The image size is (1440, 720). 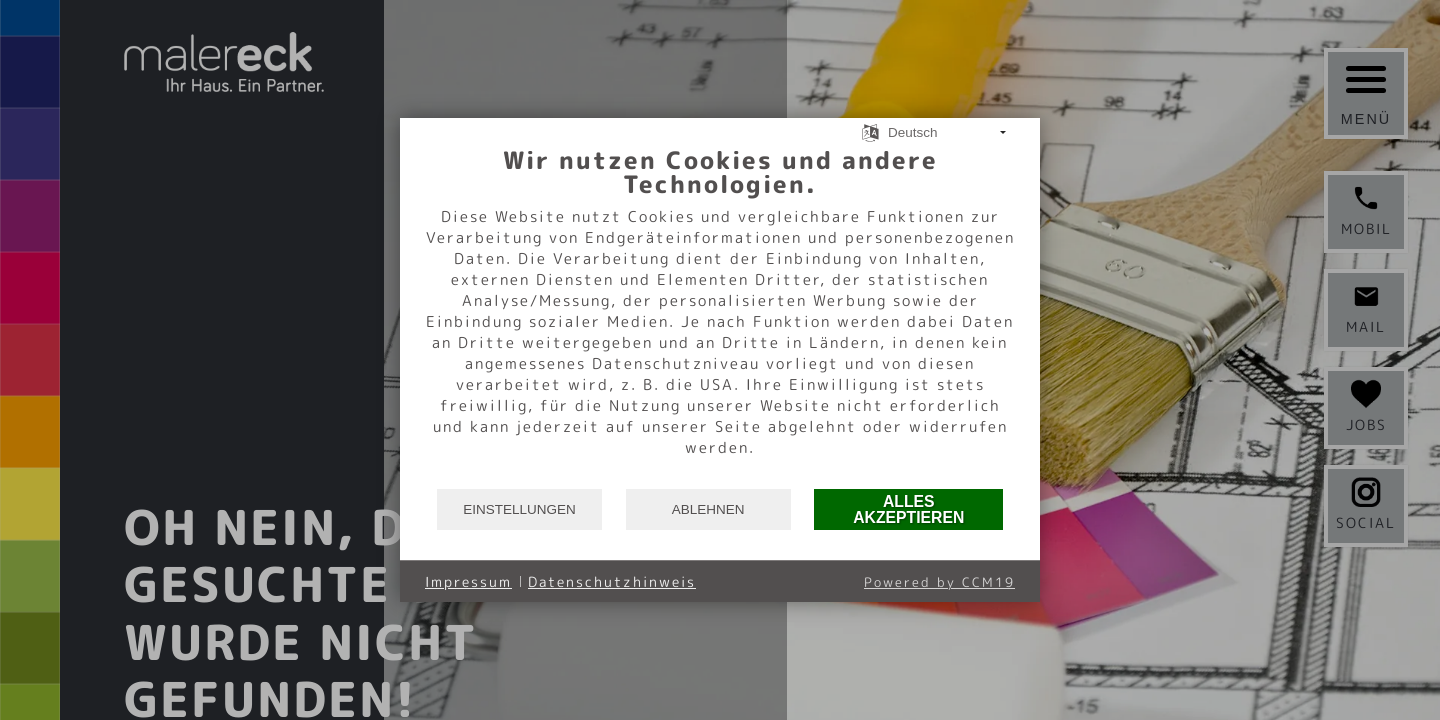 I want to click on Einstellungen, so click(x=519, y=509).